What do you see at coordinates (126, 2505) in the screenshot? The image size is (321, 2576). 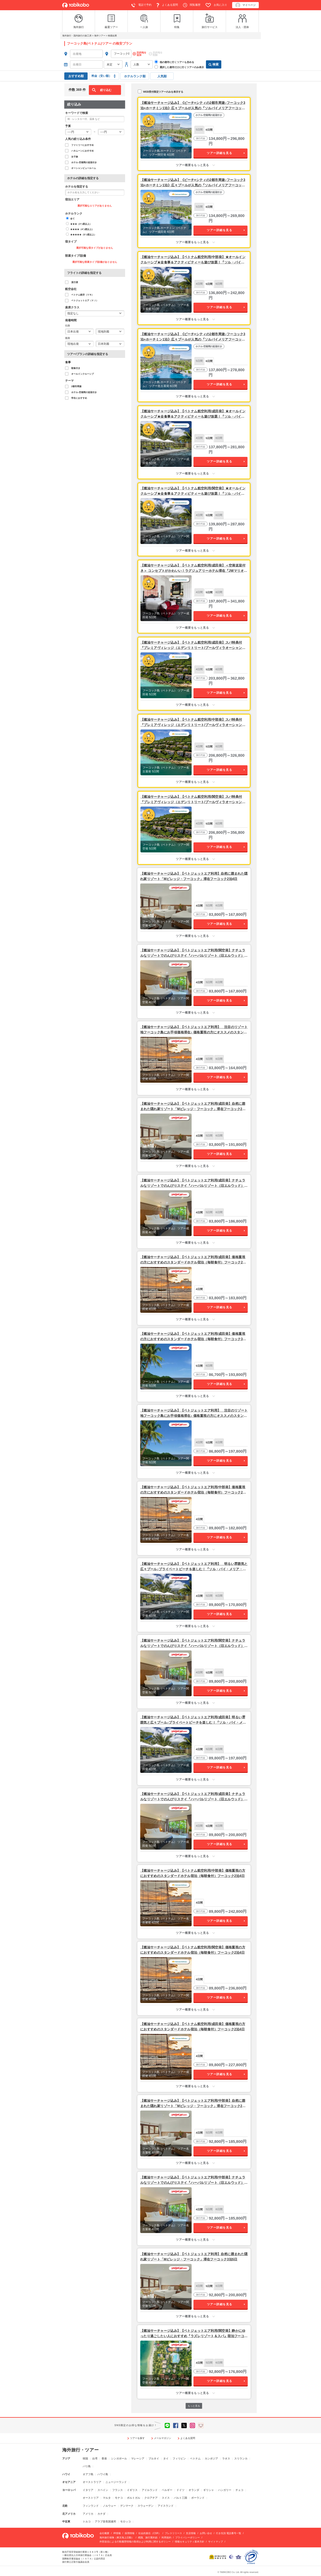 I see `デンマーク` at bounding box center [126, 2505].